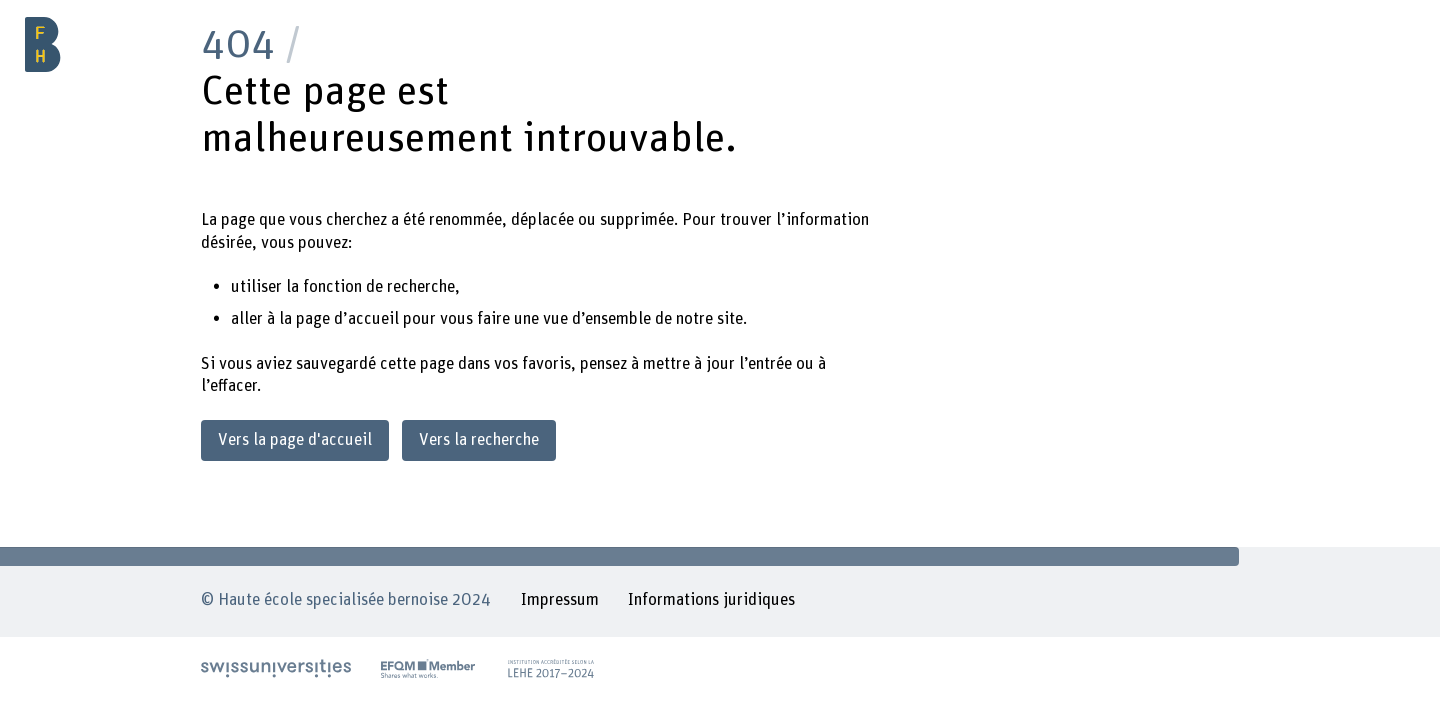  Describe the element at coordinates (711, 600) in the screenshot. I see `Informations juridiques` at that location.